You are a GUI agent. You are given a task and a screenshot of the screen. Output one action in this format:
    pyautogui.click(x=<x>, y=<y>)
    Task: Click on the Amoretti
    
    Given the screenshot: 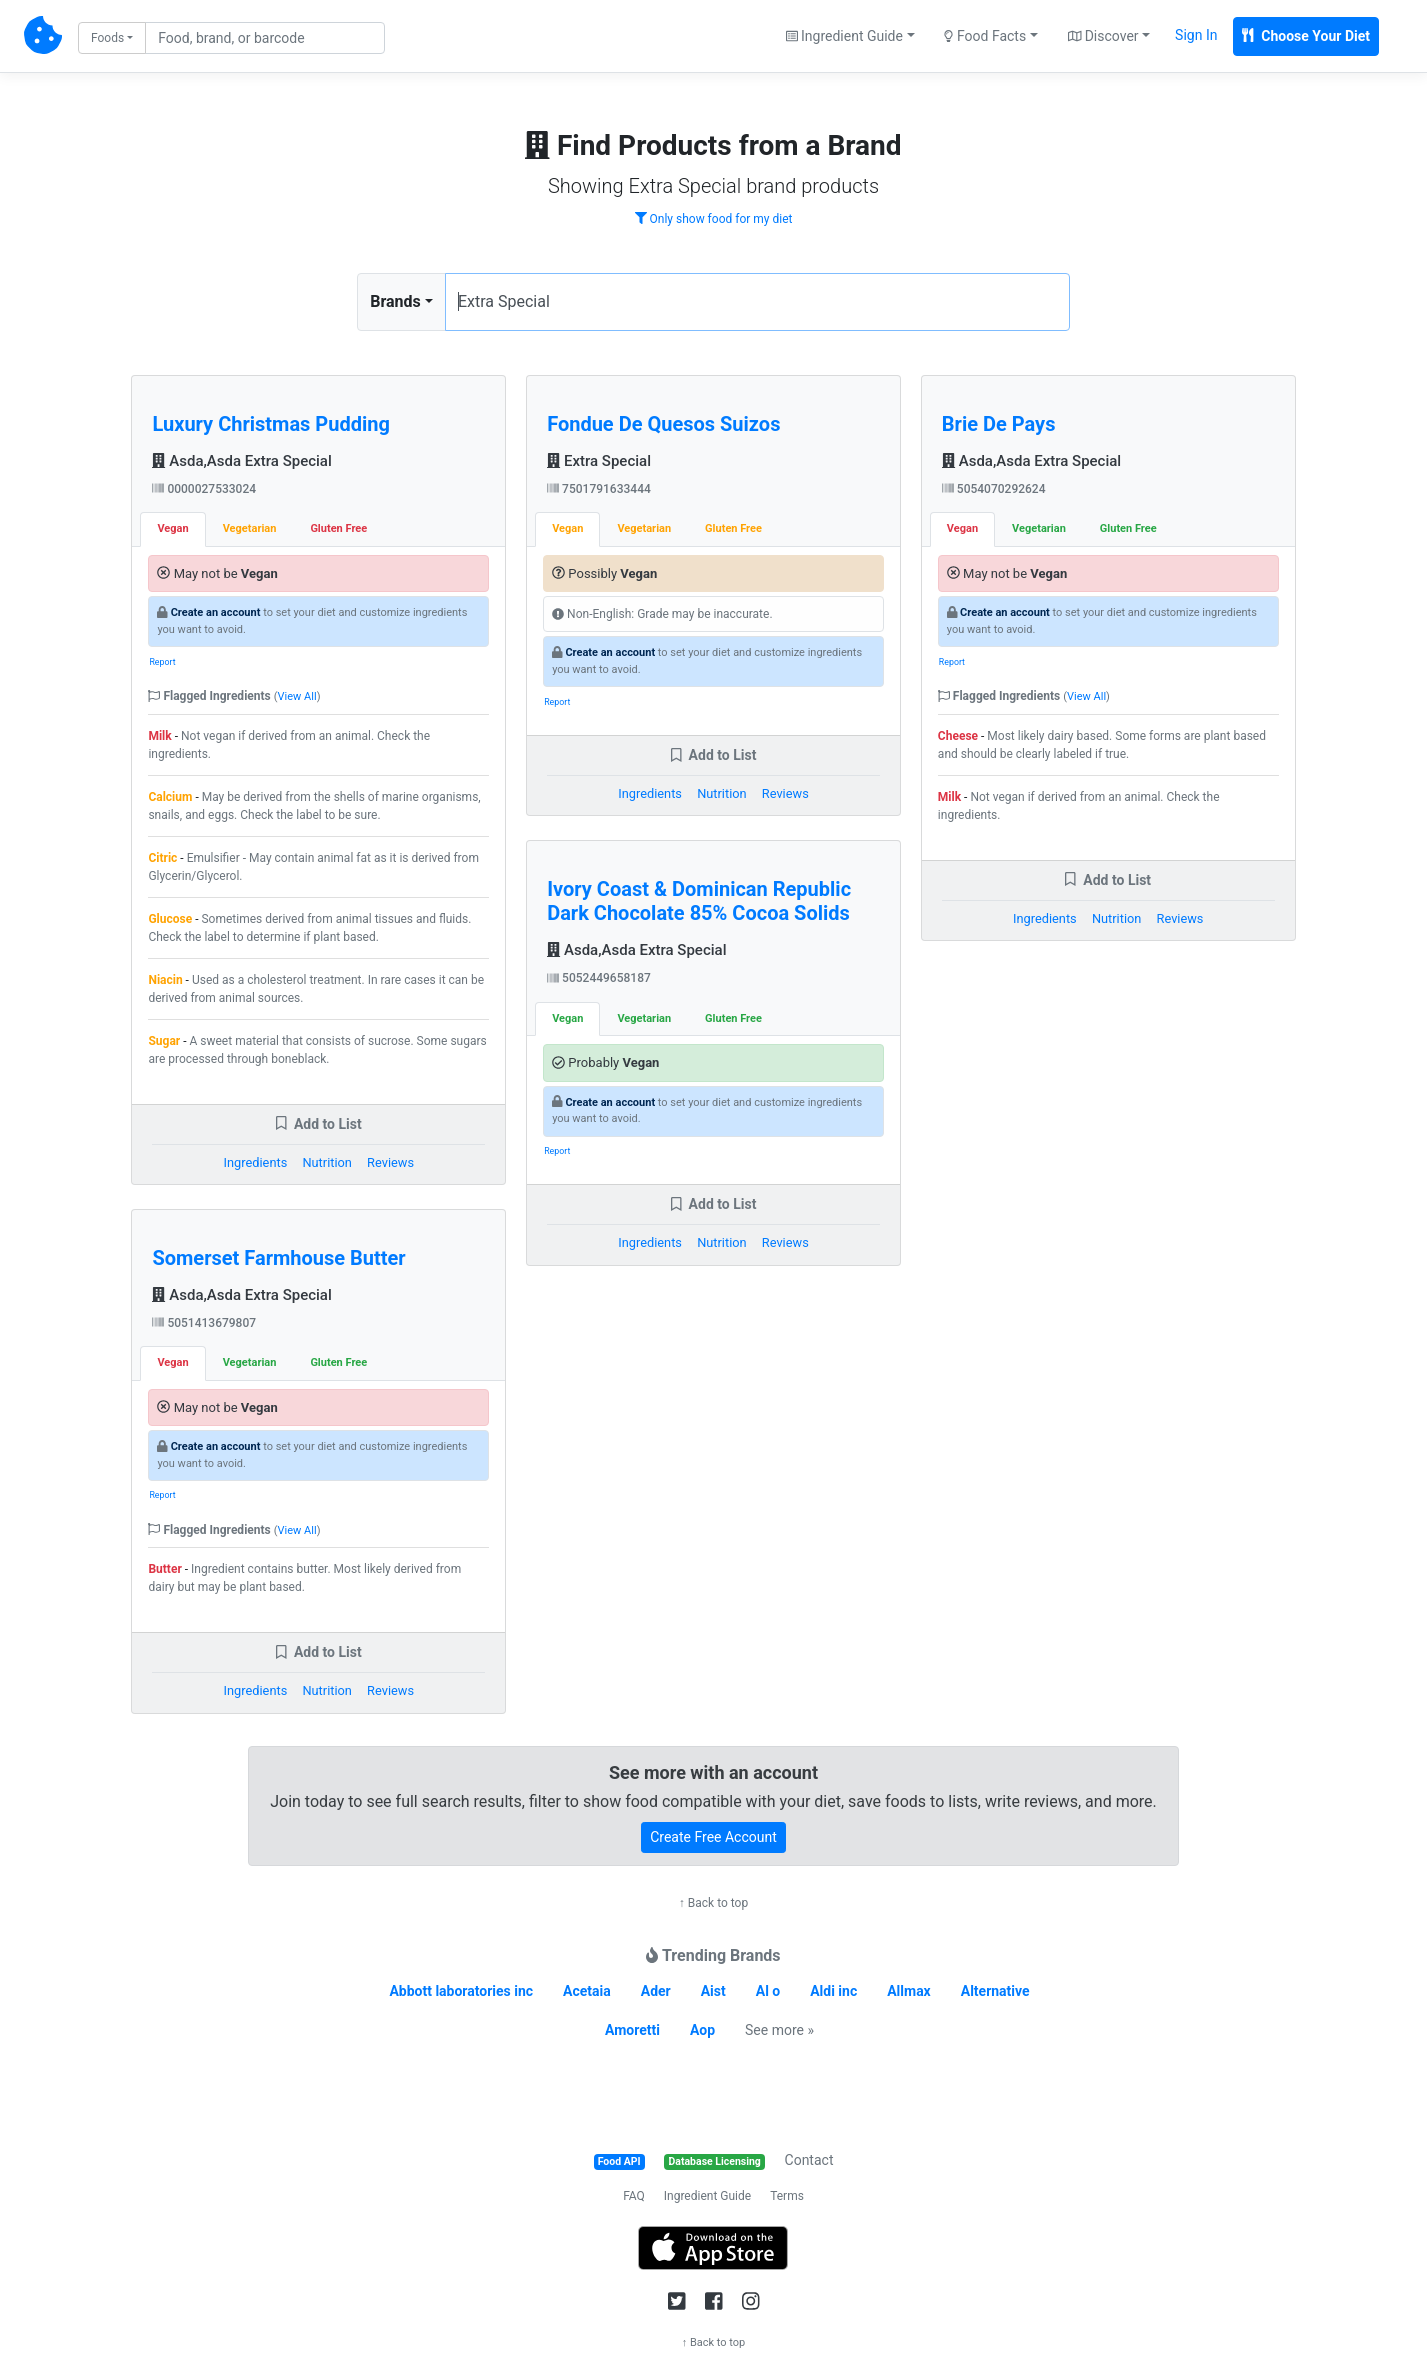 What is the action you would take?
    pyautogui.click(x=632, y=2030)
    